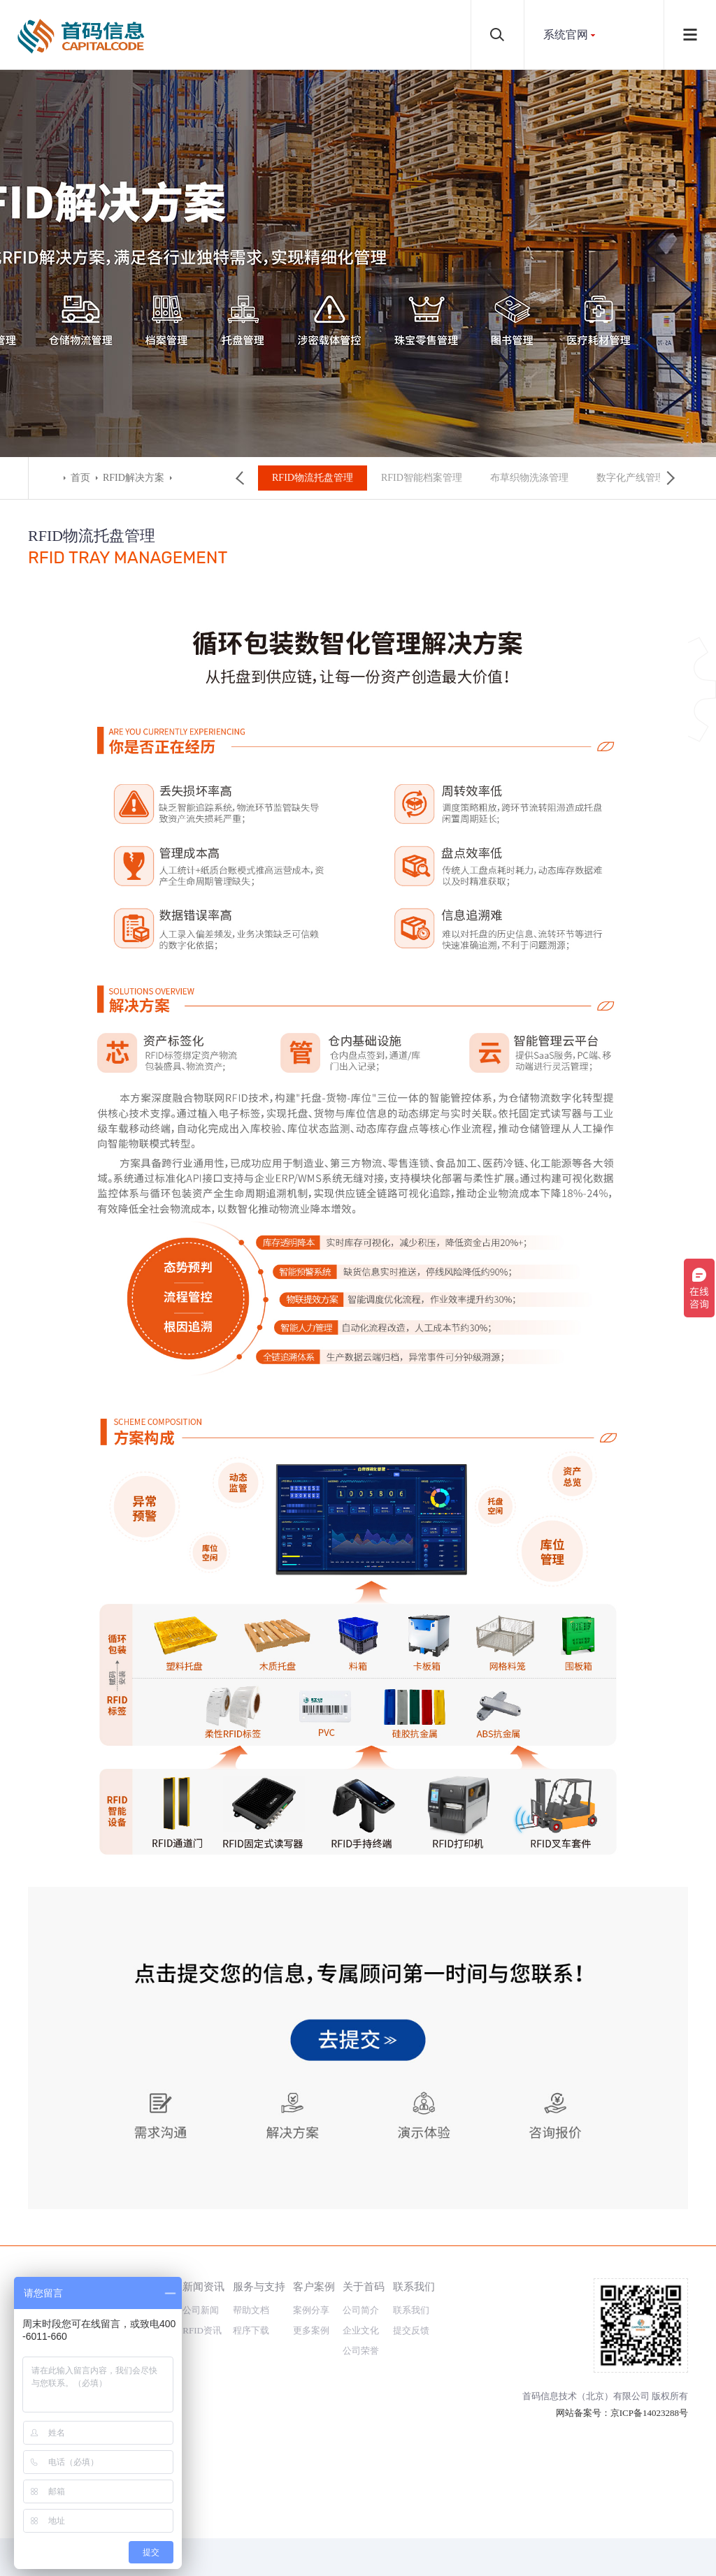  Describe the element at coordinates (361, 2350) in the screenshot. I see `公司荣誉` at that location.